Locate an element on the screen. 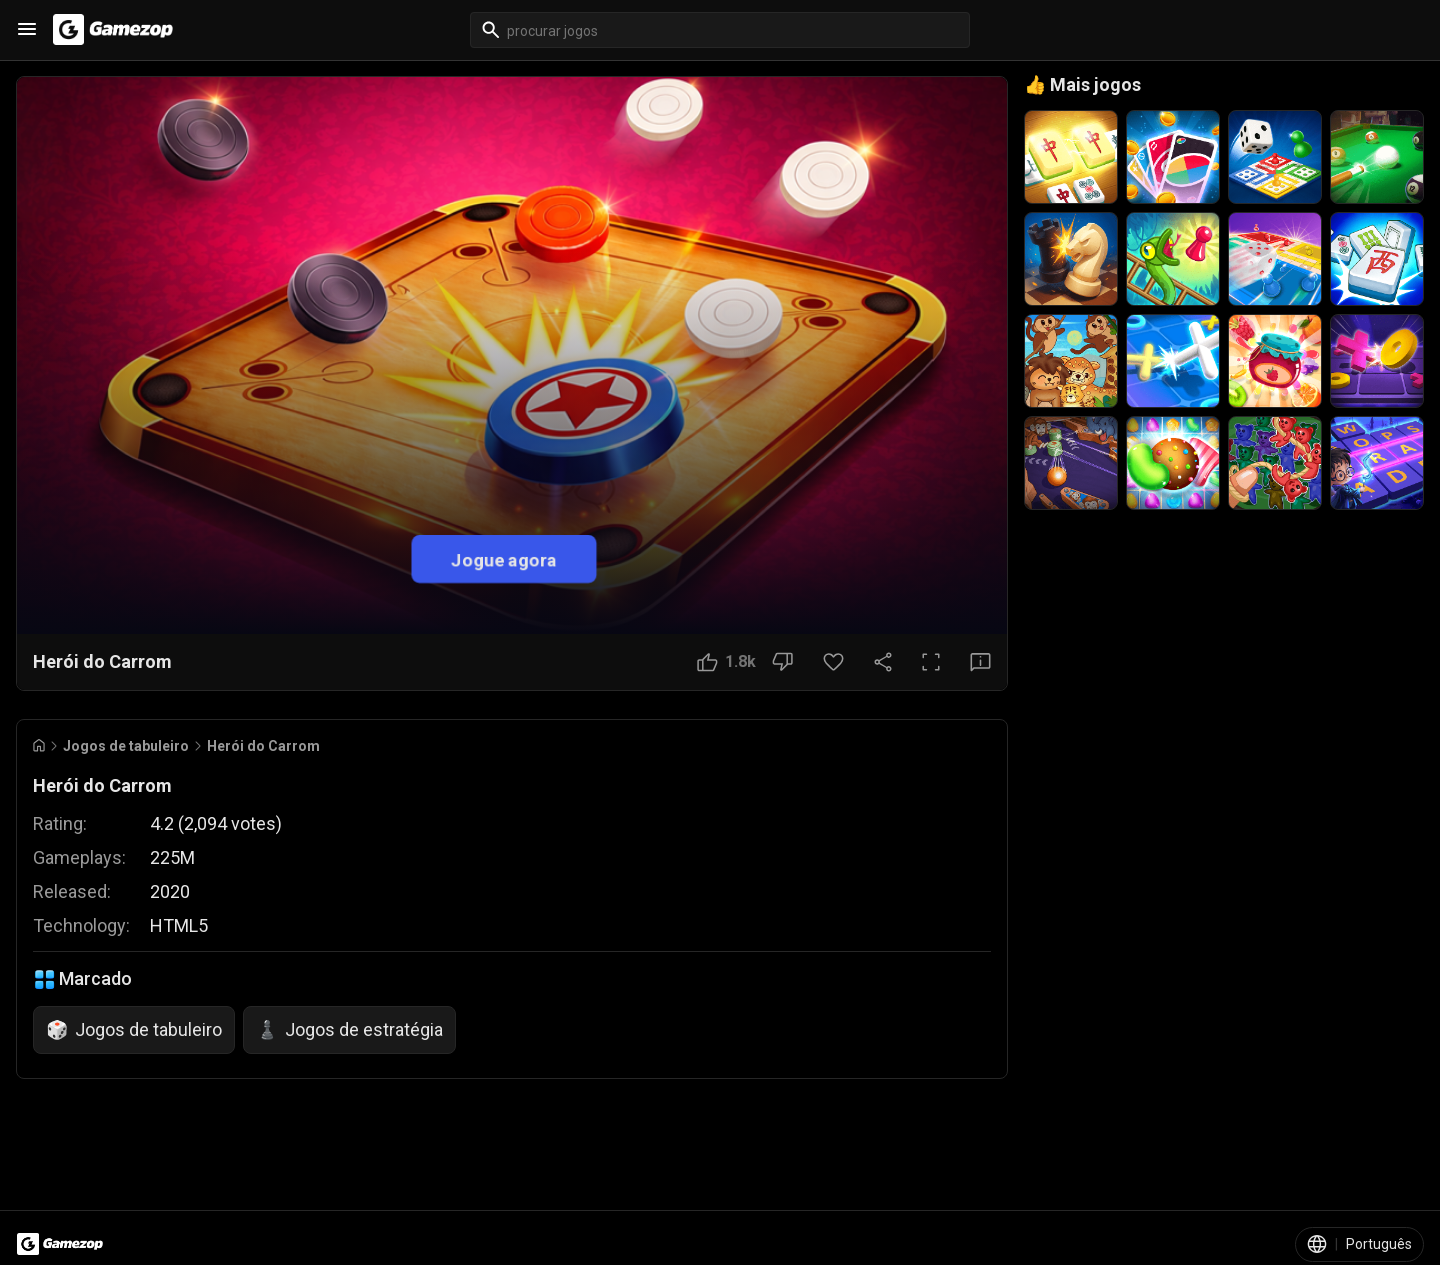  [Tela cheia] is located at coordinates (931, 662).